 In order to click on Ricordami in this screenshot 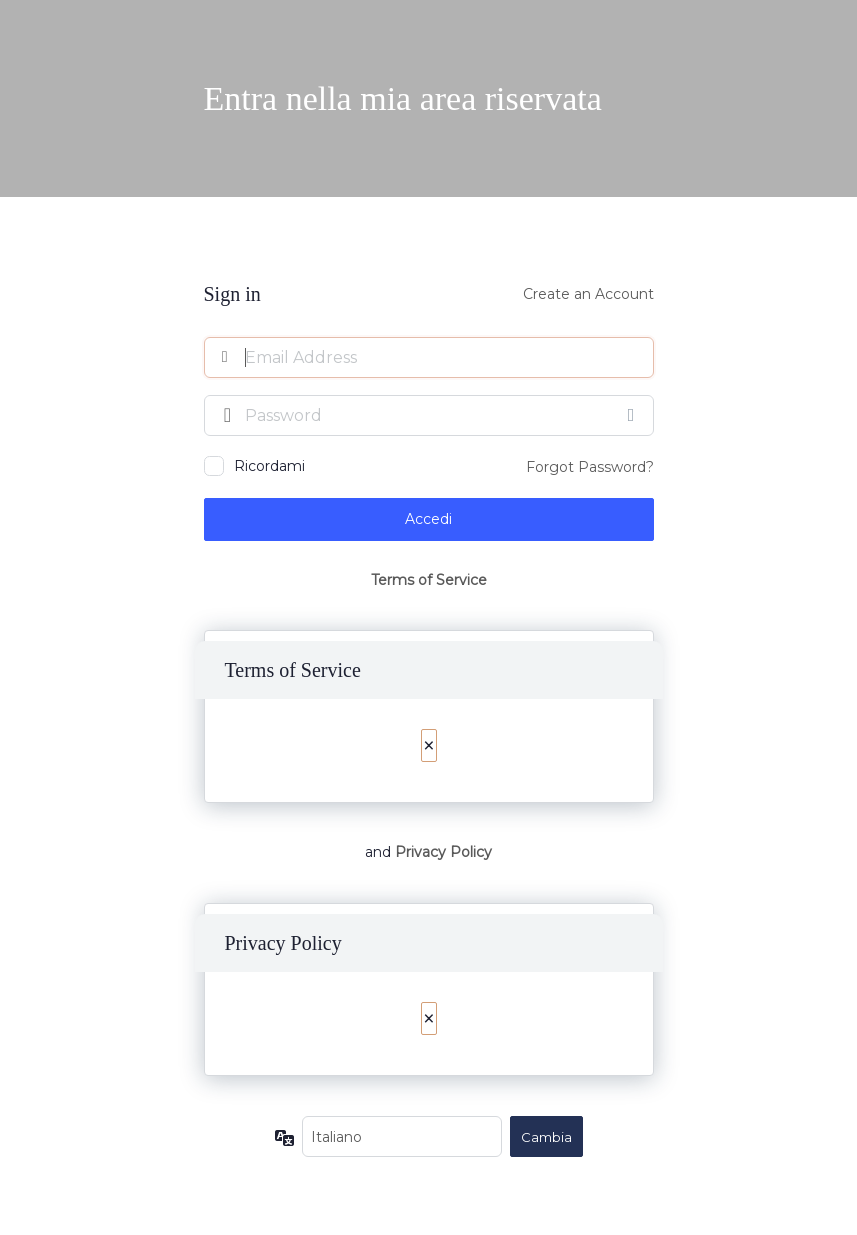, I will do `click(269, 466)`.